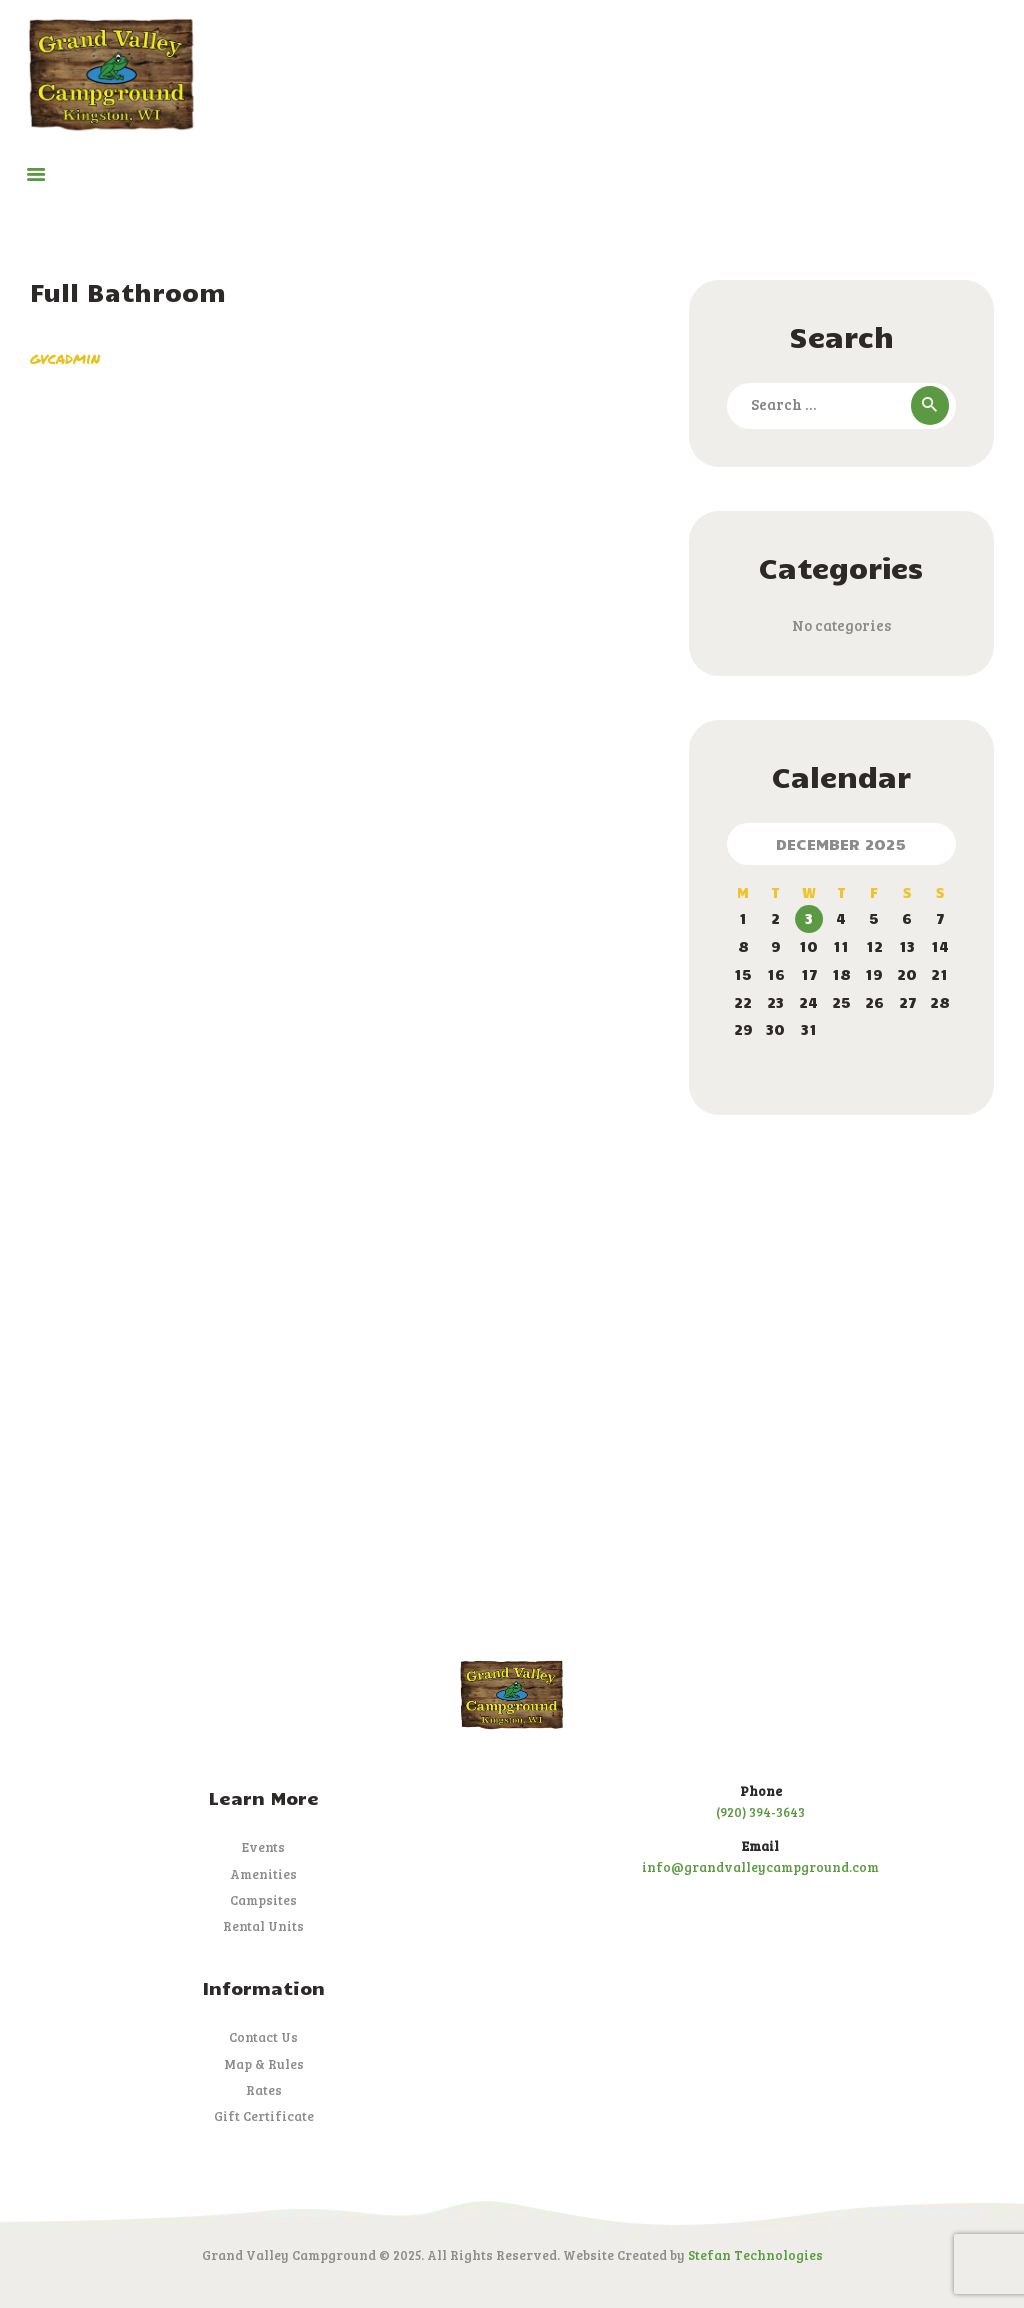  Describe the element at coordinates (263, 2037) in the screenshot. I see `Contact Us` at that location.